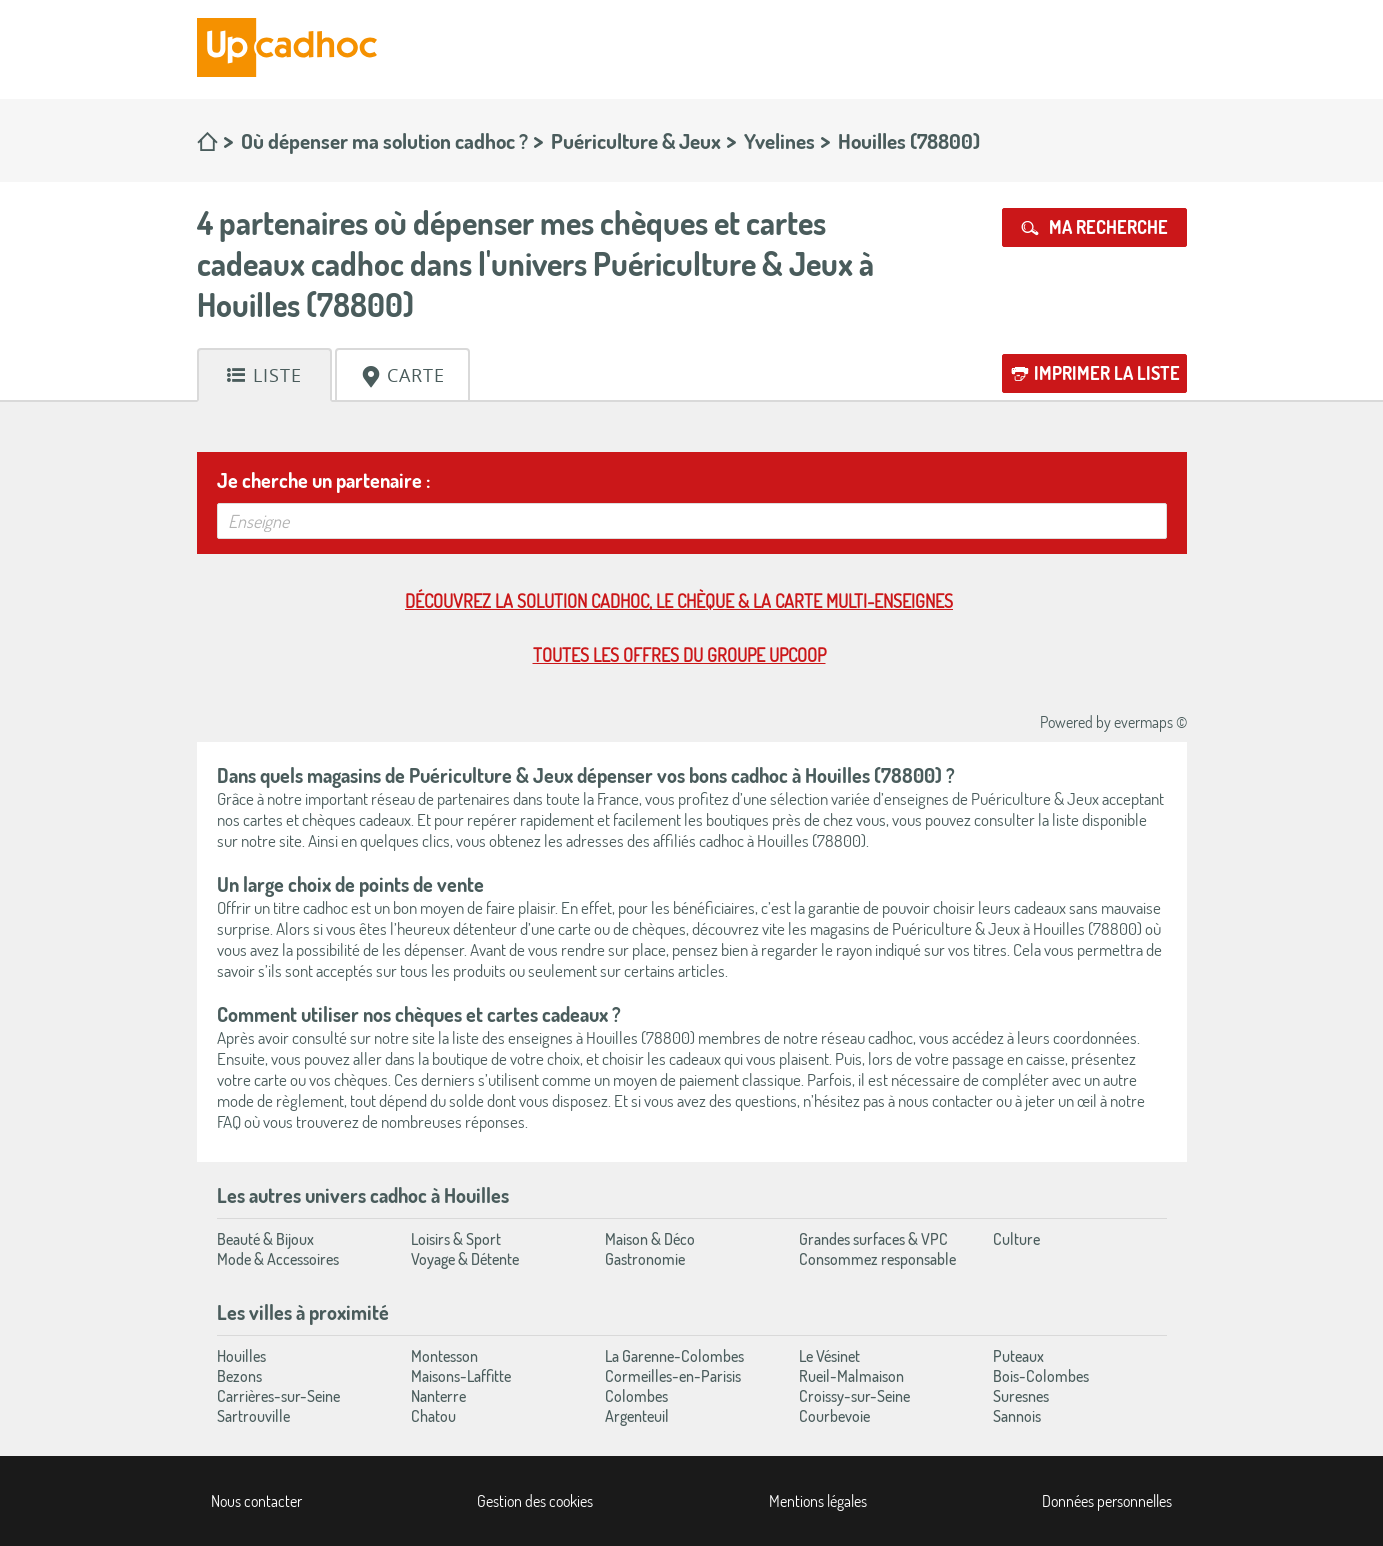 The width and height of the screenshot is (1383, 1546). What do you see at coordinates (241, 1356) in the screenshot?
I see `Houilles` at bounding box center [241, 1356].